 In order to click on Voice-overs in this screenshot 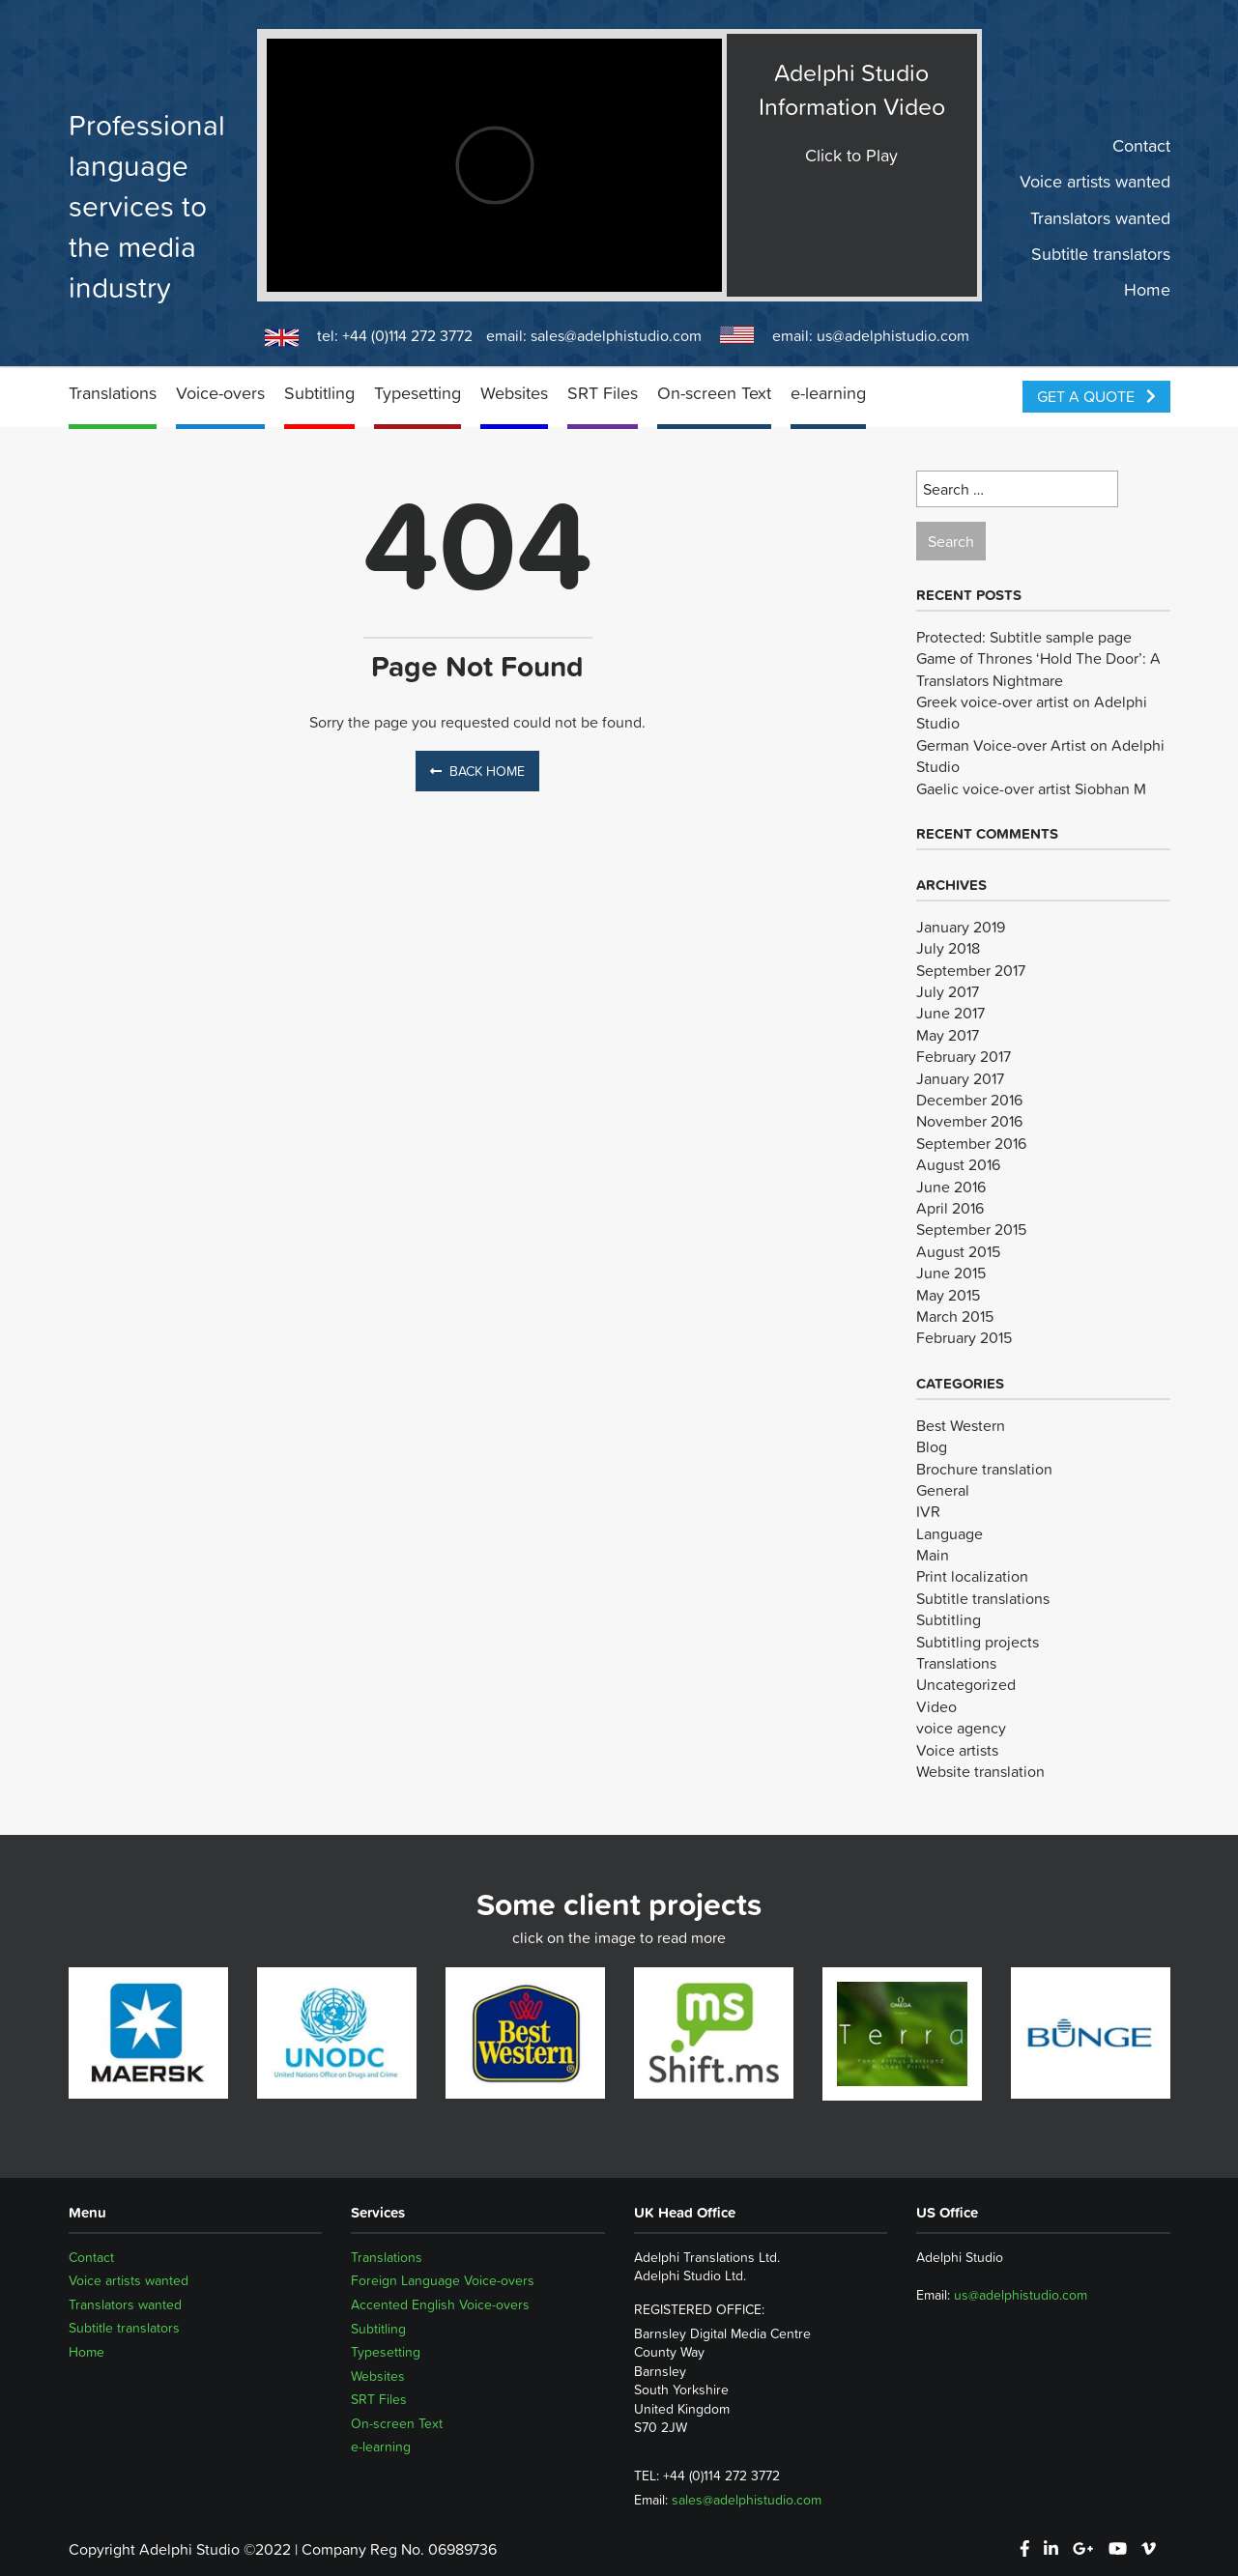, I will do `click(220, 393)`.